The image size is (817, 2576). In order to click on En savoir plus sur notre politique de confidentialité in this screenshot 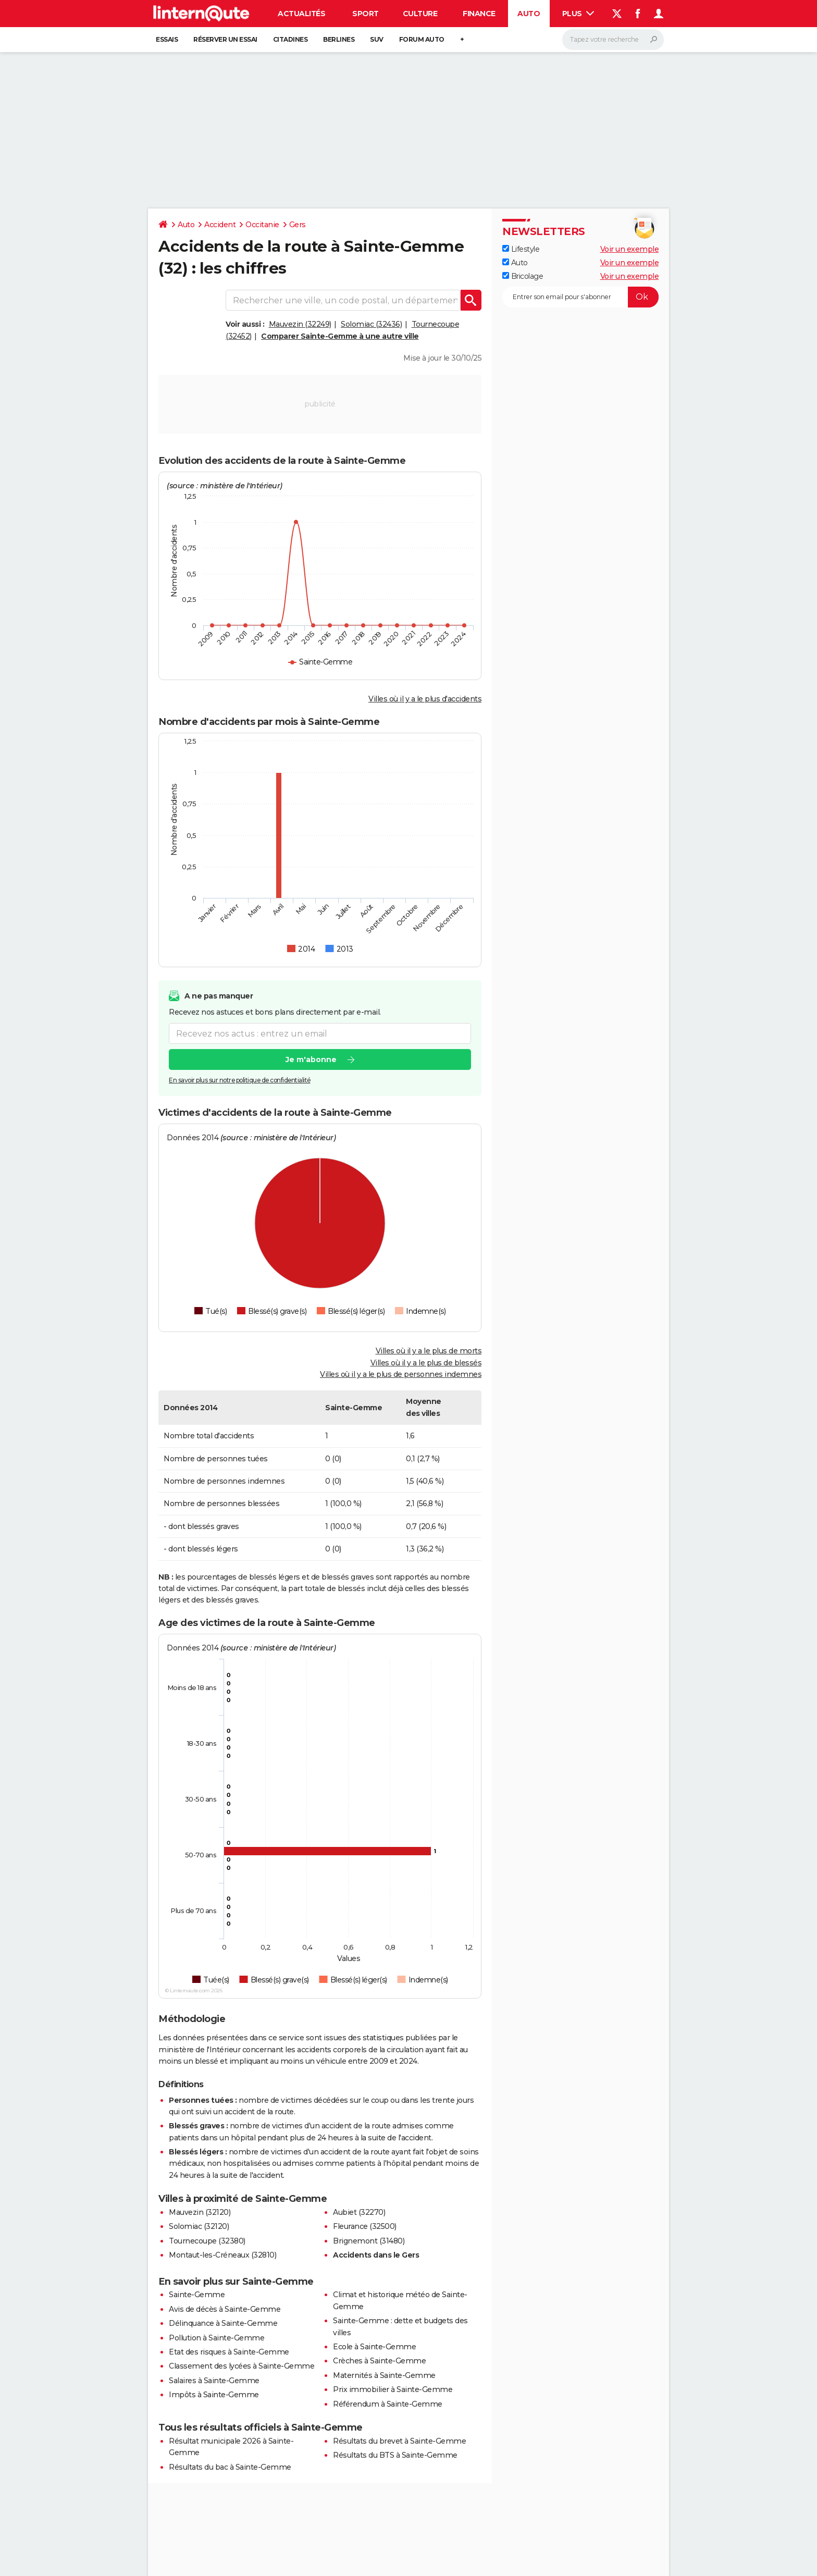, I will do `click(240, 1080)`.